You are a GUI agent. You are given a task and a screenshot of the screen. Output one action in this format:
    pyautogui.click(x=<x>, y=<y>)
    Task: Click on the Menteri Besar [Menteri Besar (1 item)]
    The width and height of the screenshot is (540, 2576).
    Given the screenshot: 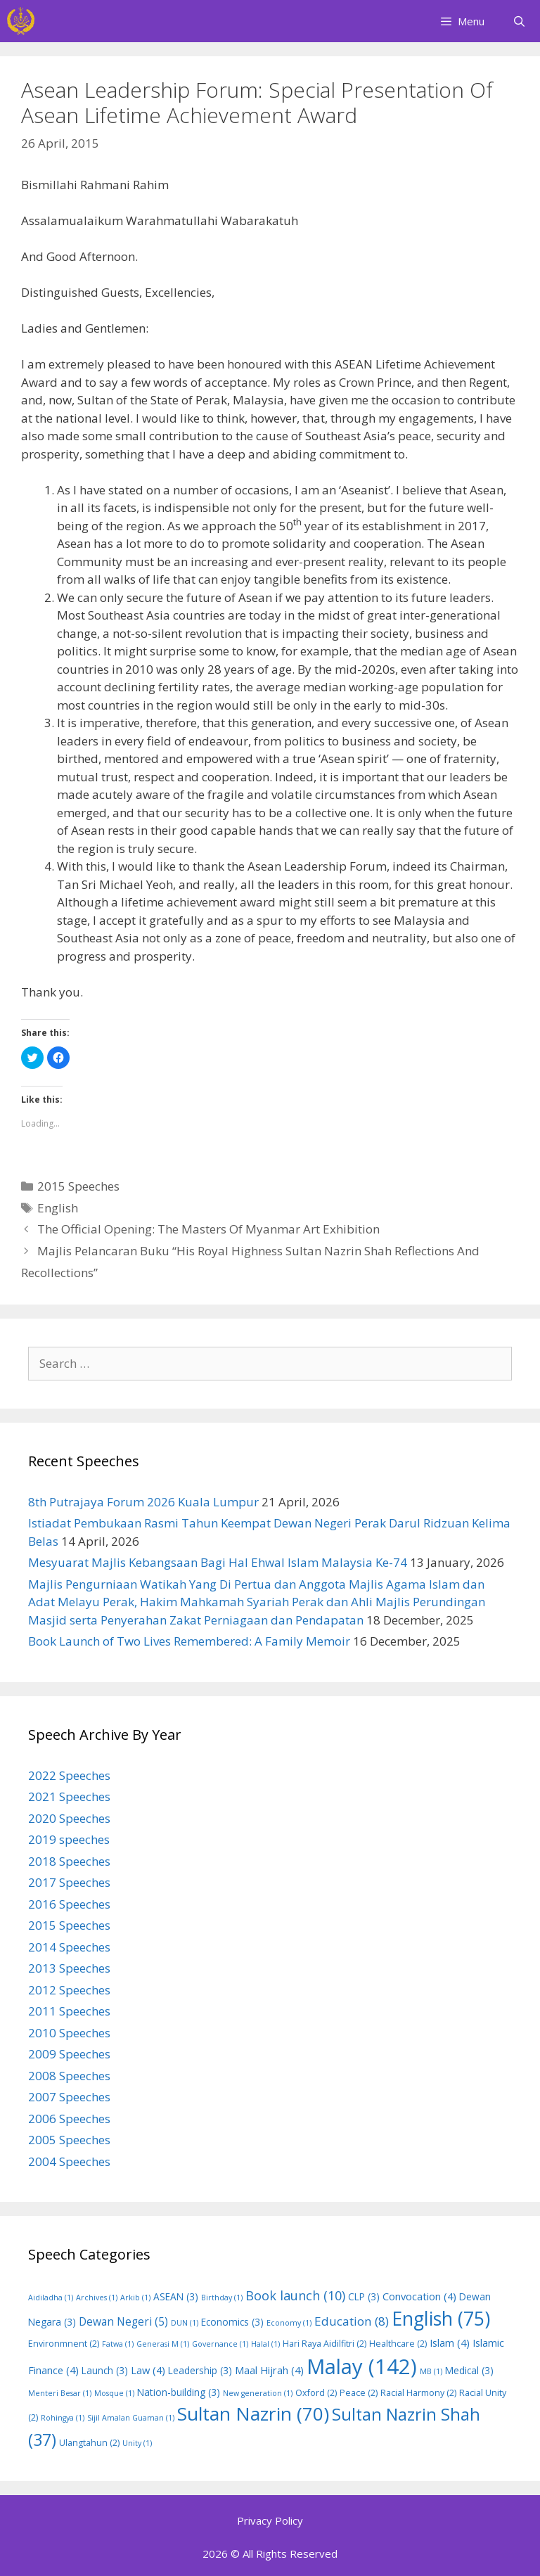 What is the action you would take?
    pyautogui.click(x=59, y=2393)
    